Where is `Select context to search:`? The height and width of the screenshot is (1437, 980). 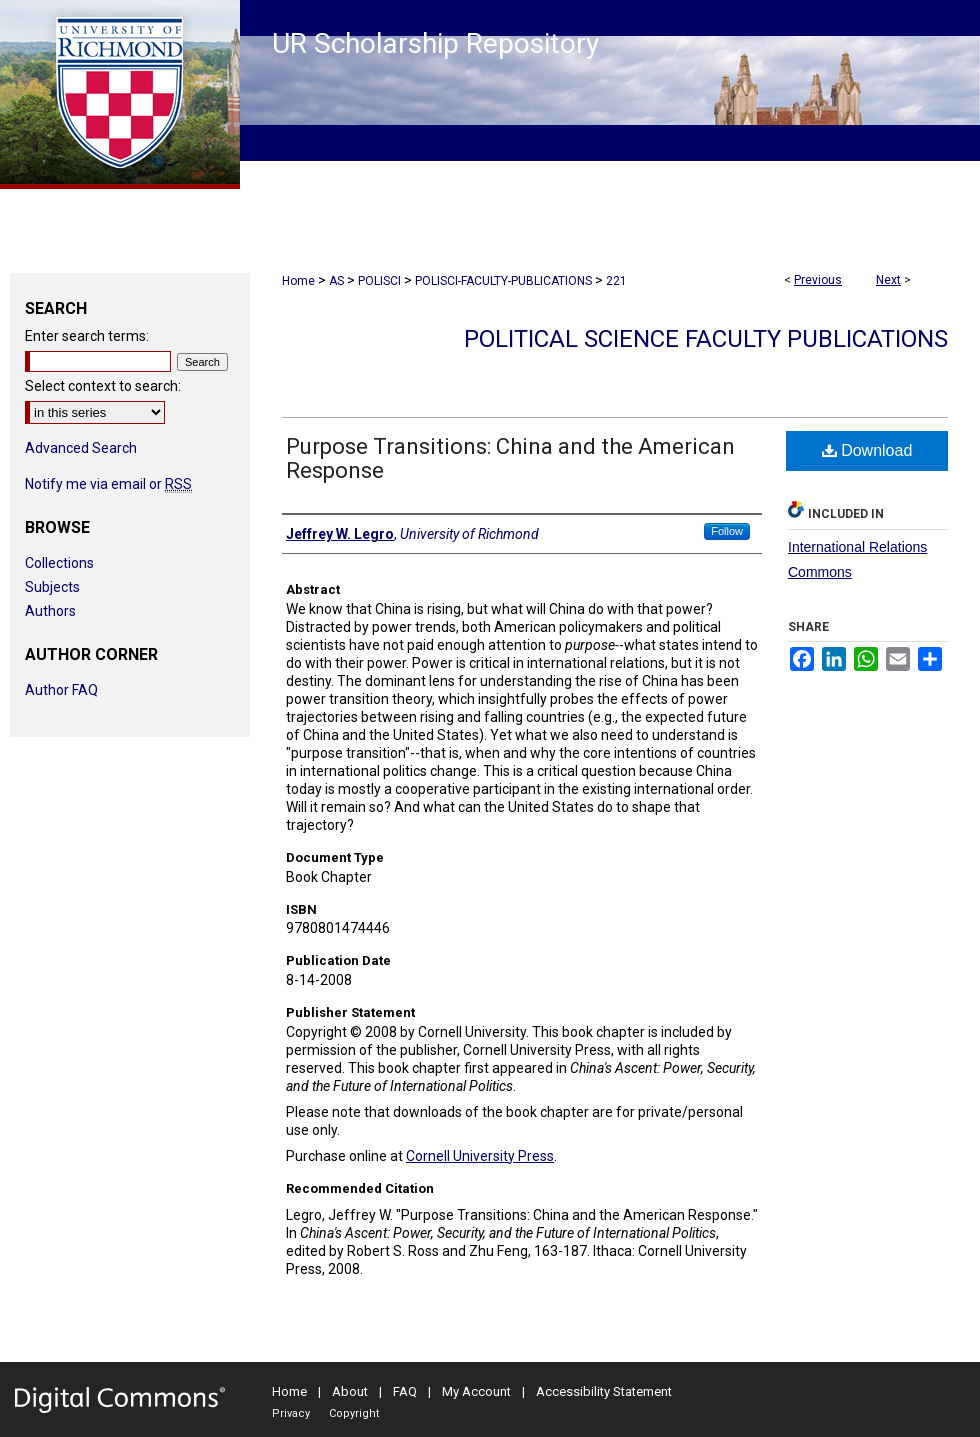
Select context to search: is located at coordinates (103, 386).